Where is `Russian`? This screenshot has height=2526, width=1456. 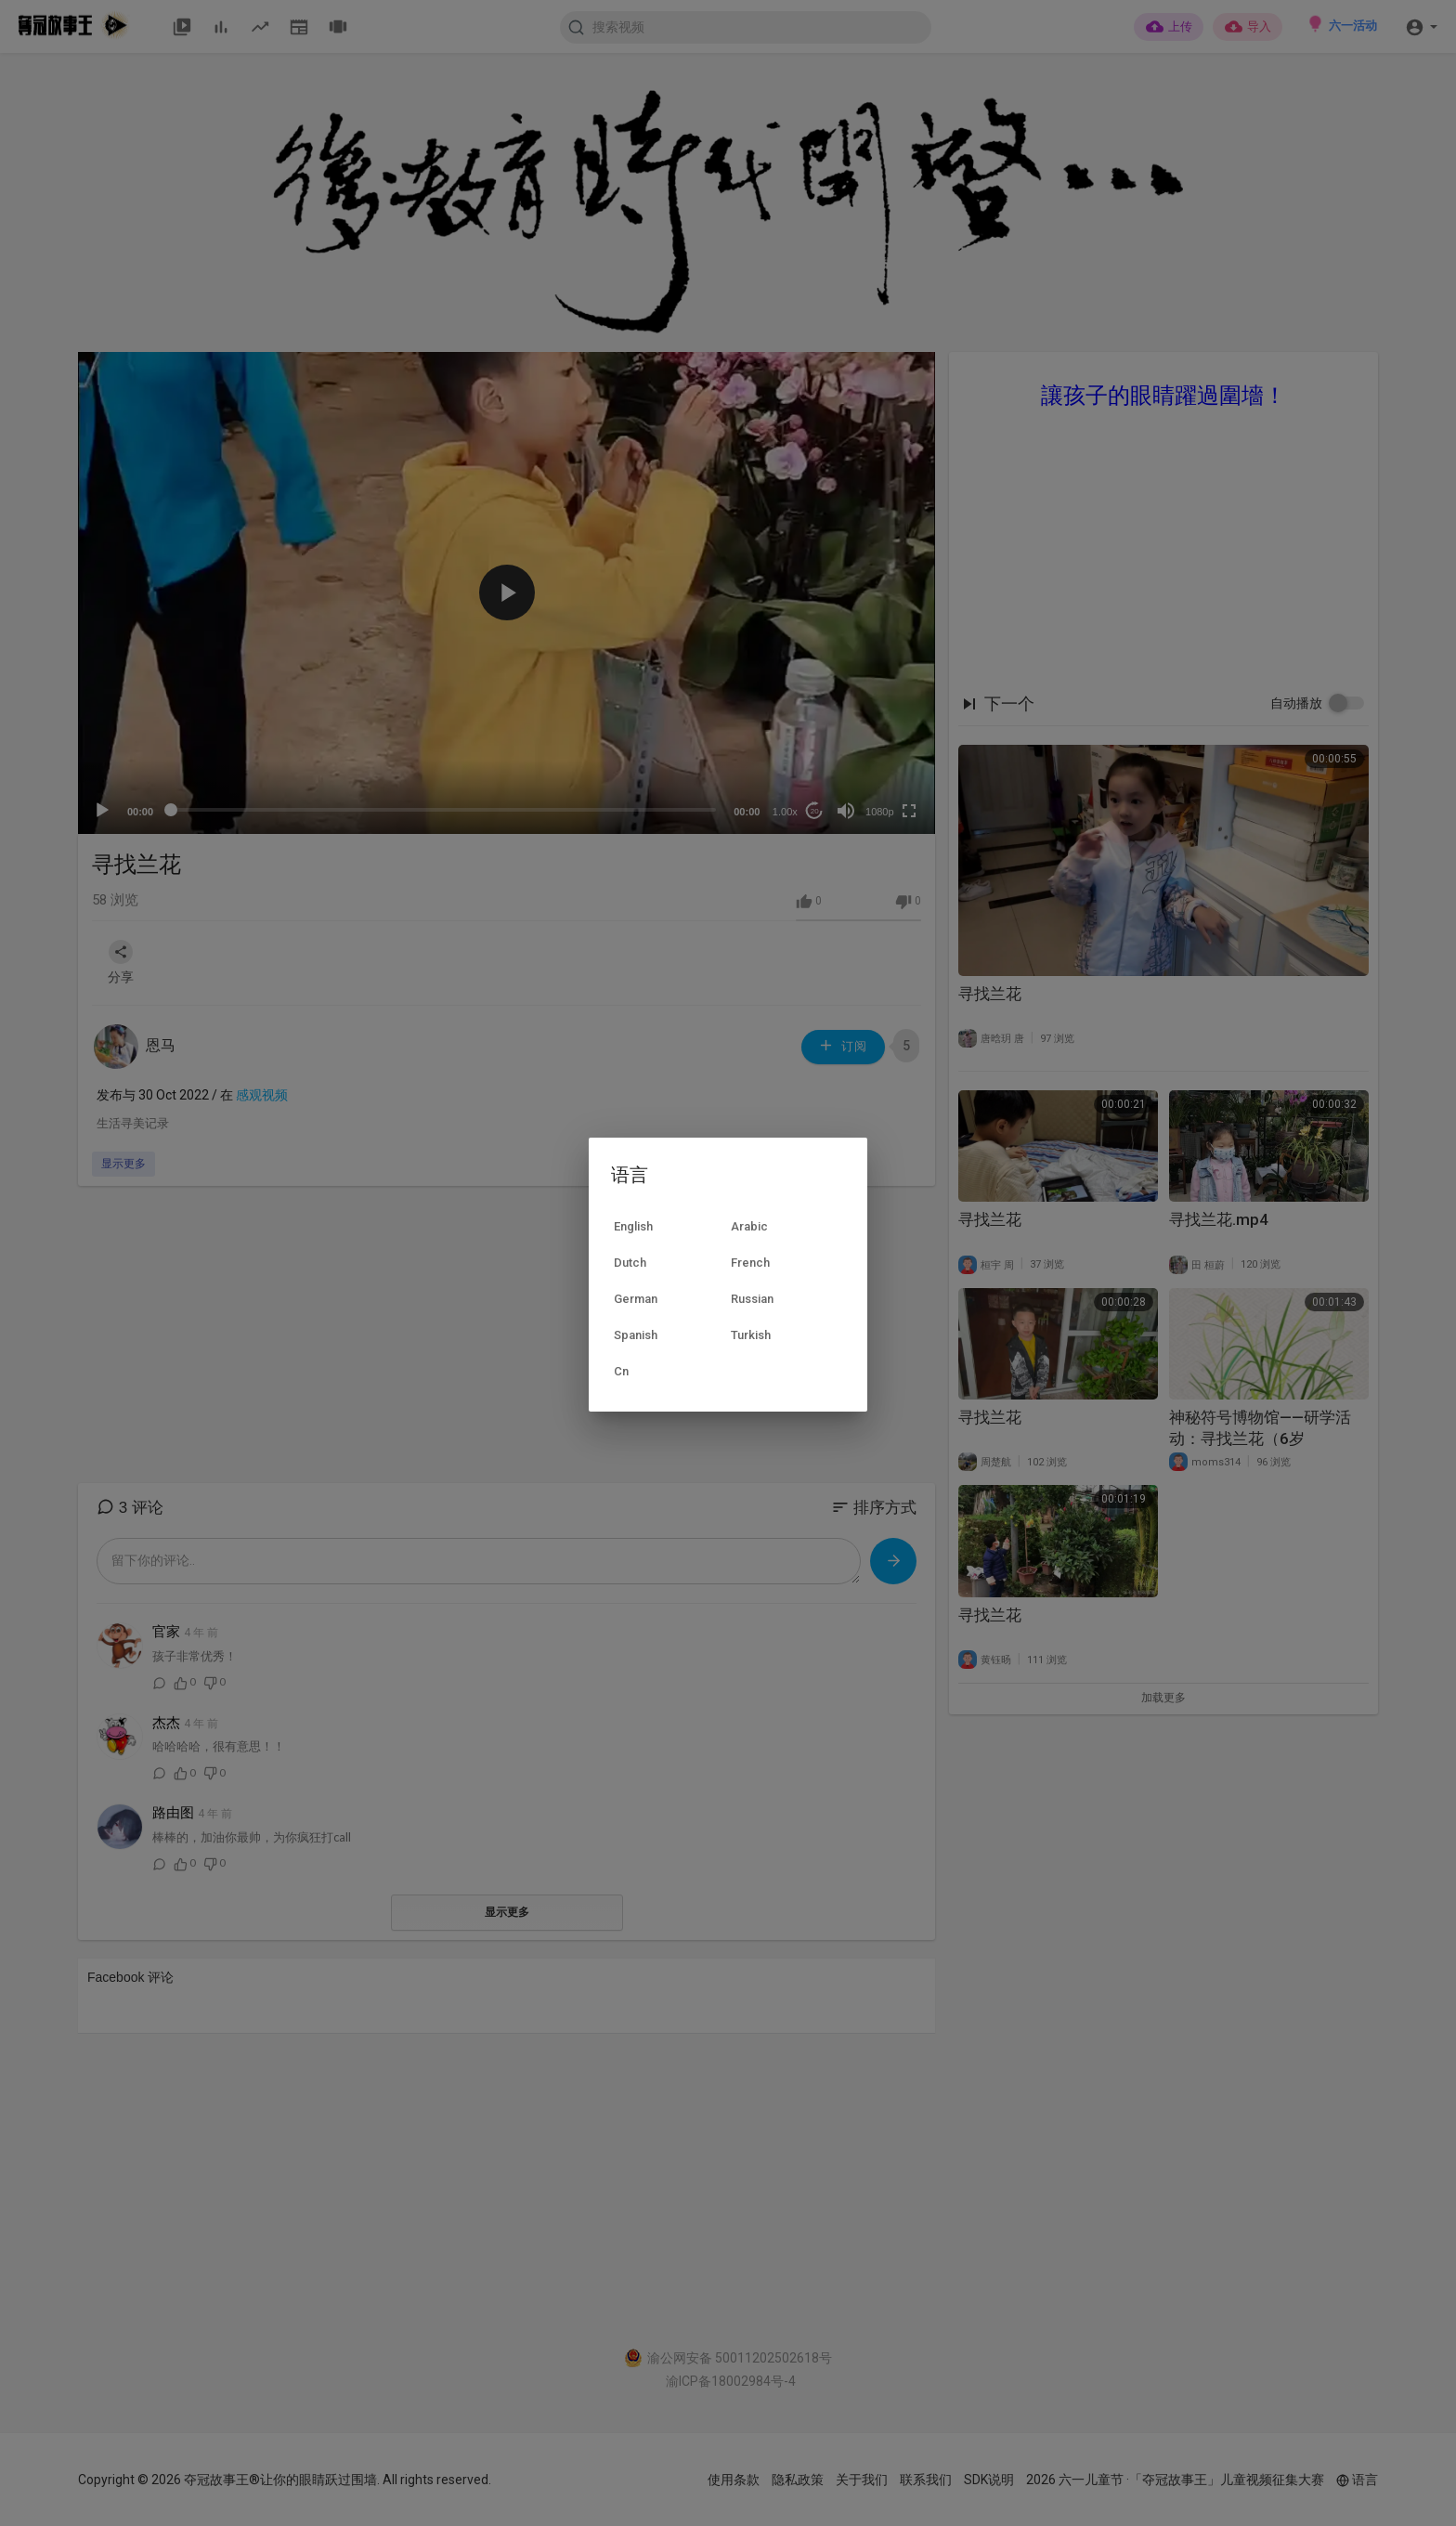
Russian is located at coordinates (752, 1299).